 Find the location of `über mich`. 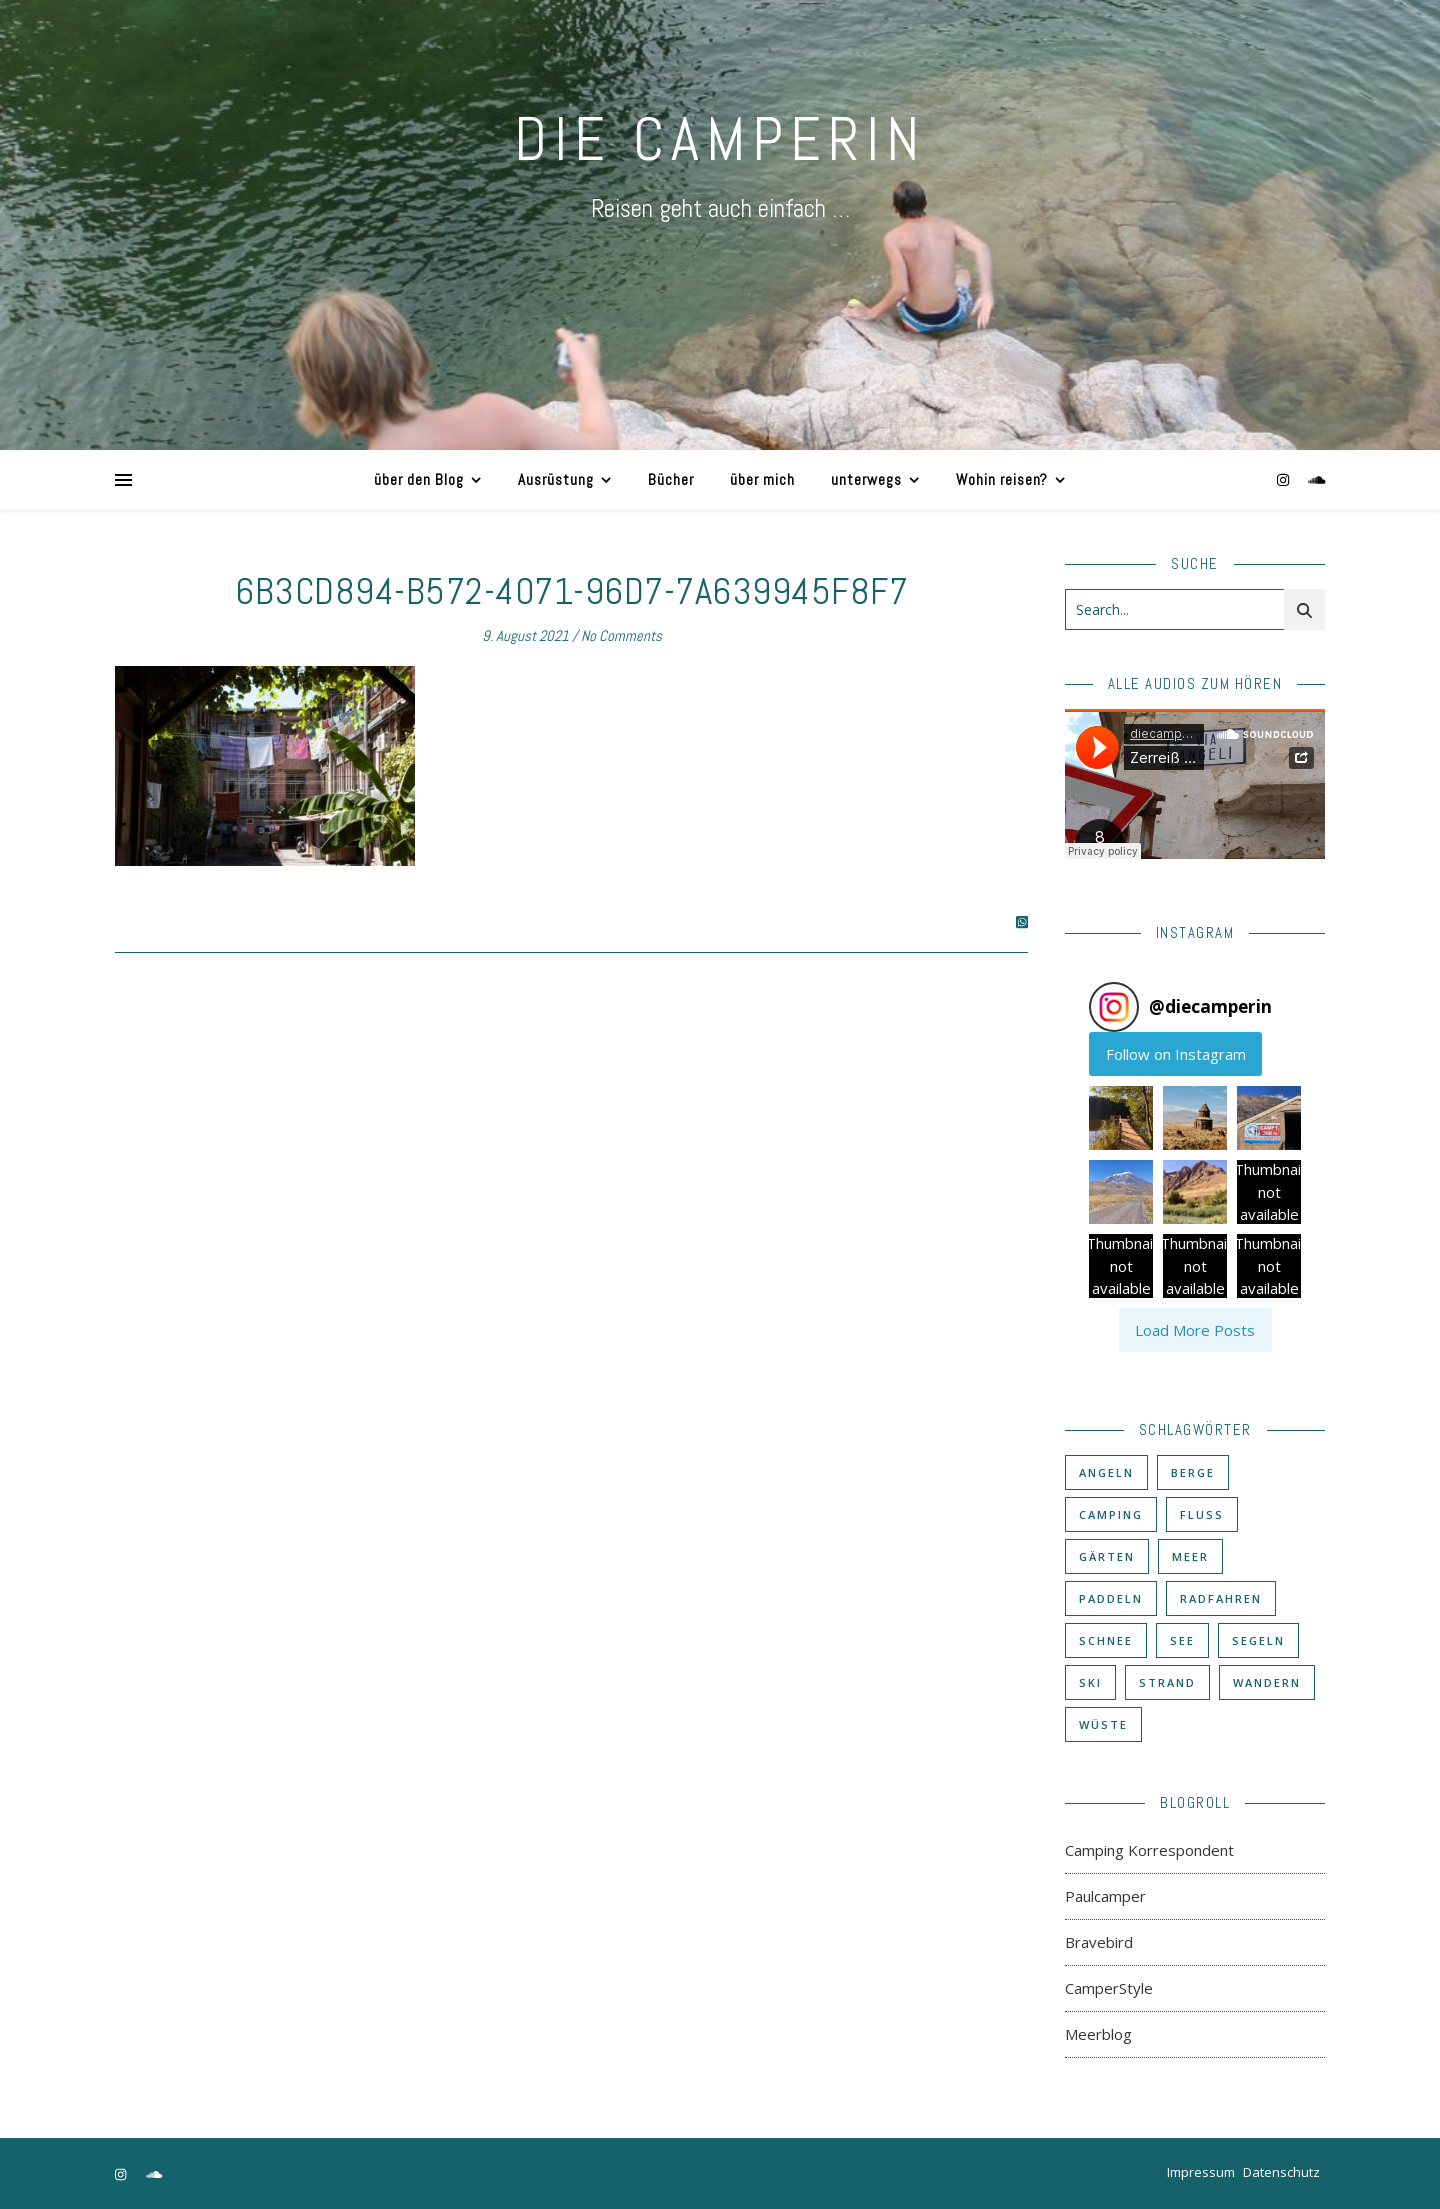

über mich is located at coordinates (762, 479).